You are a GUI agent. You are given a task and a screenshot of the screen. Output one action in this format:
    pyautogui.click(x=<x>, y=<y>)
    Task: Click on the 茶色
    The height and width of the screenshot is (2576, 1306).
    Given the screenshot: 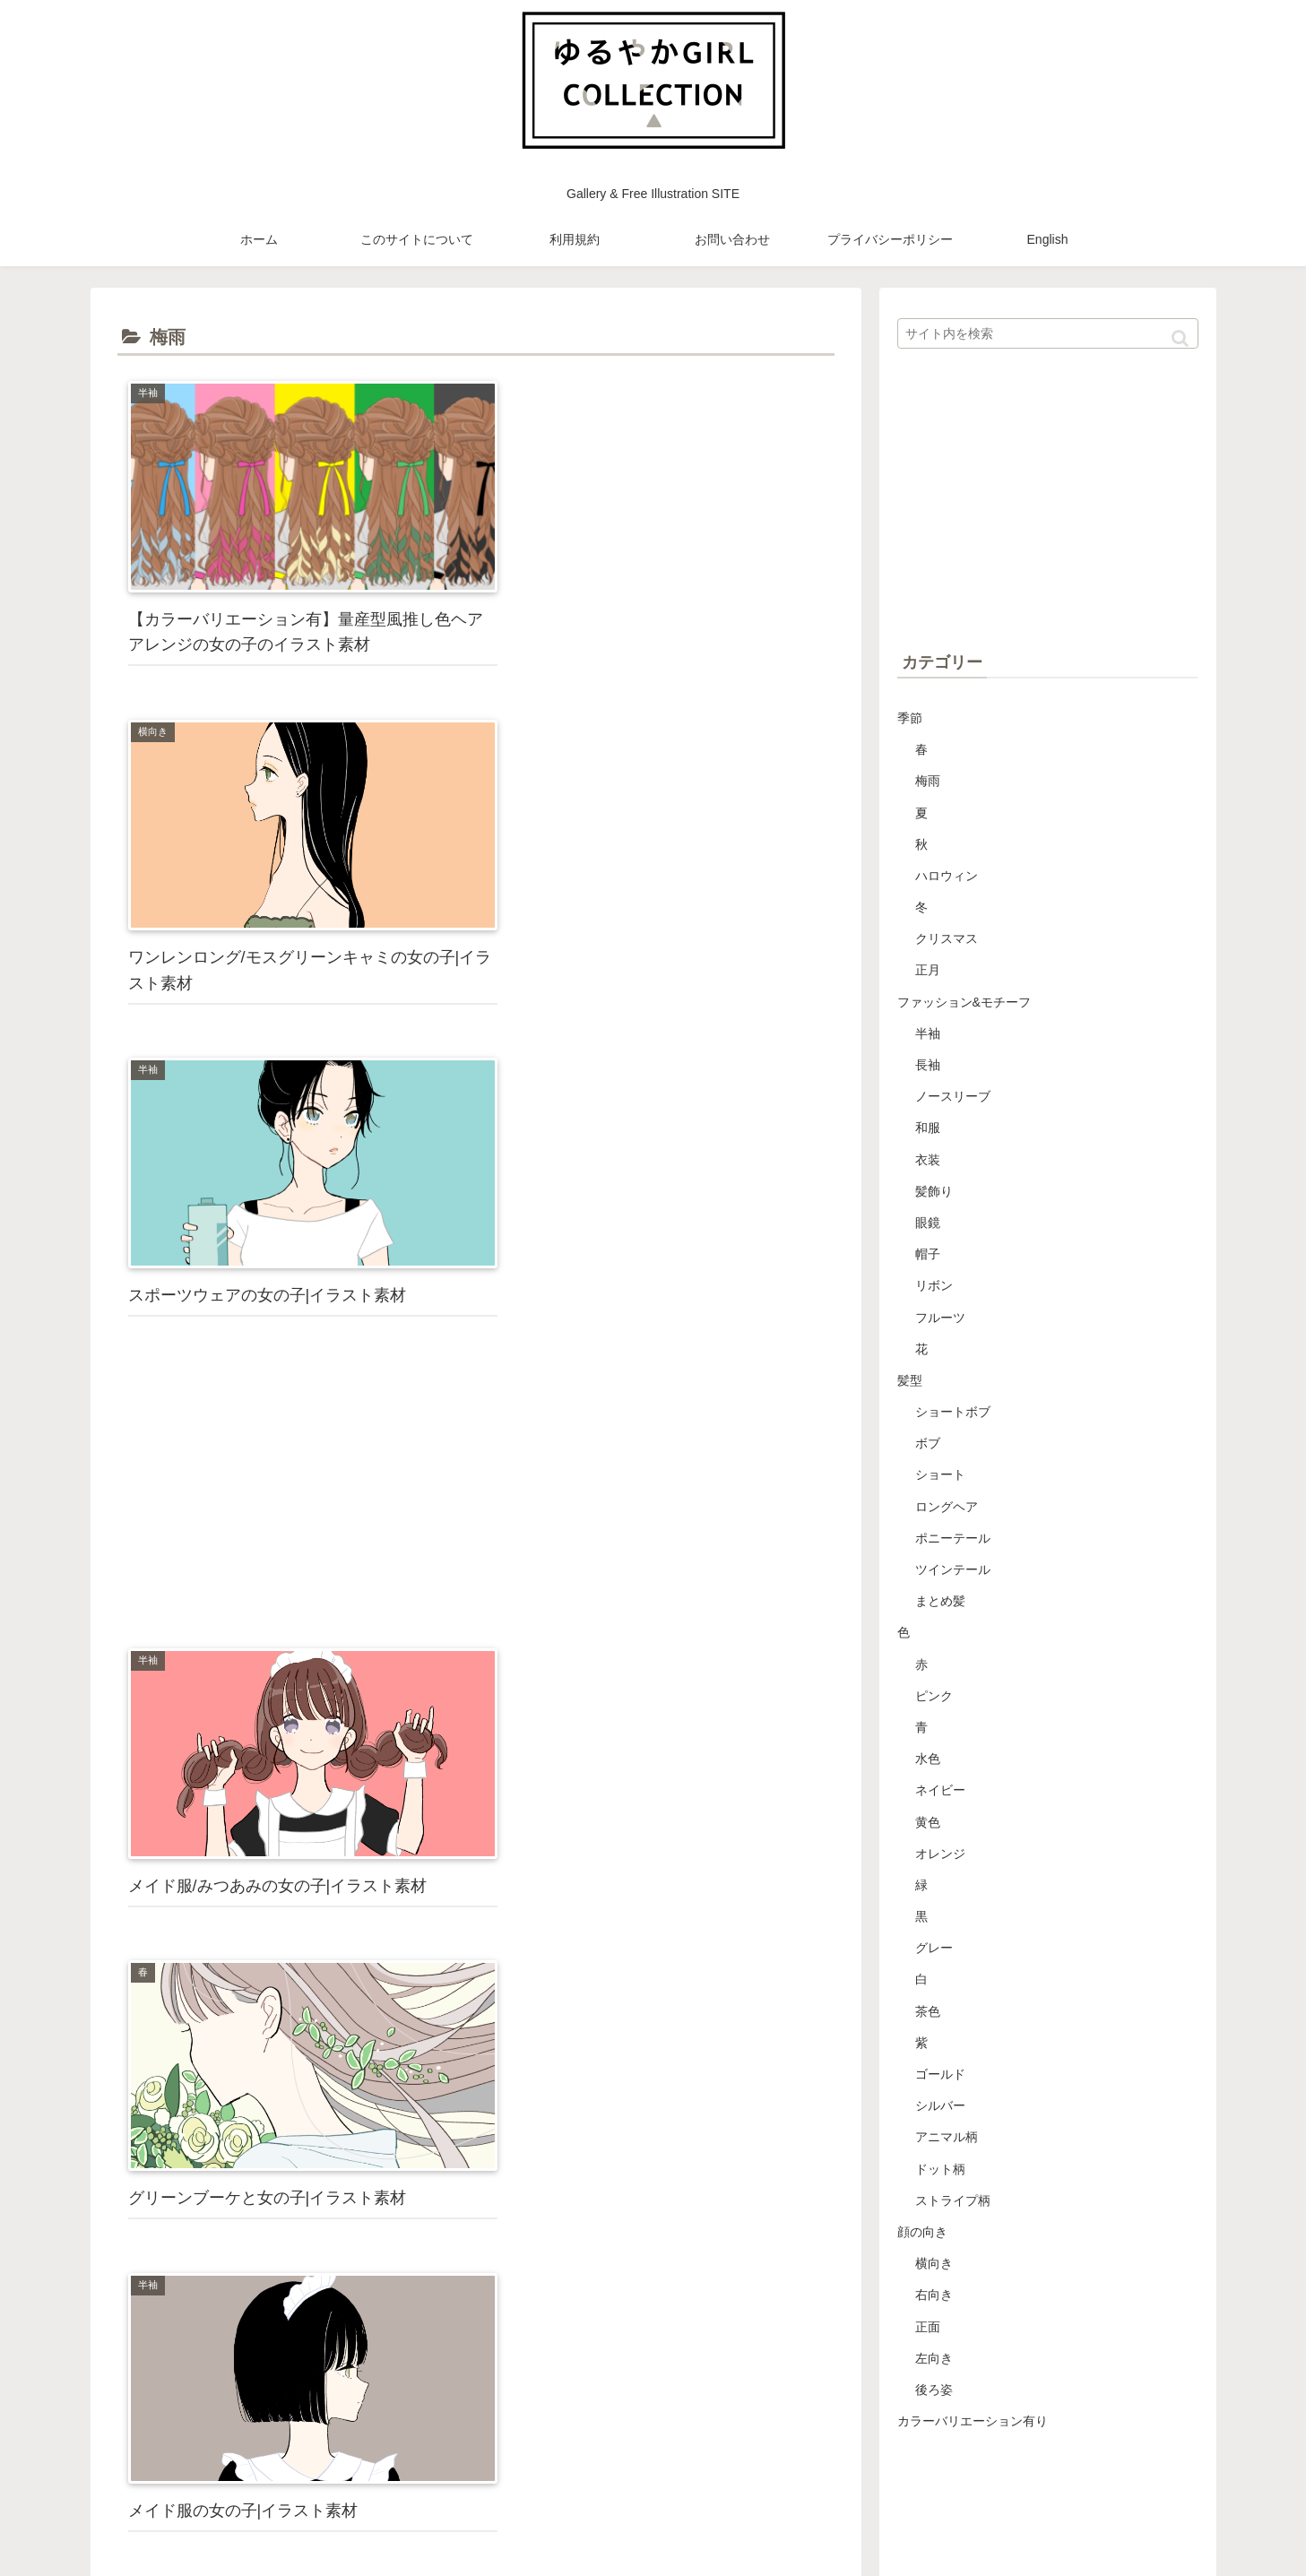 What is the action you would take?
    pyautogui.click(x=927, y=2011)
    